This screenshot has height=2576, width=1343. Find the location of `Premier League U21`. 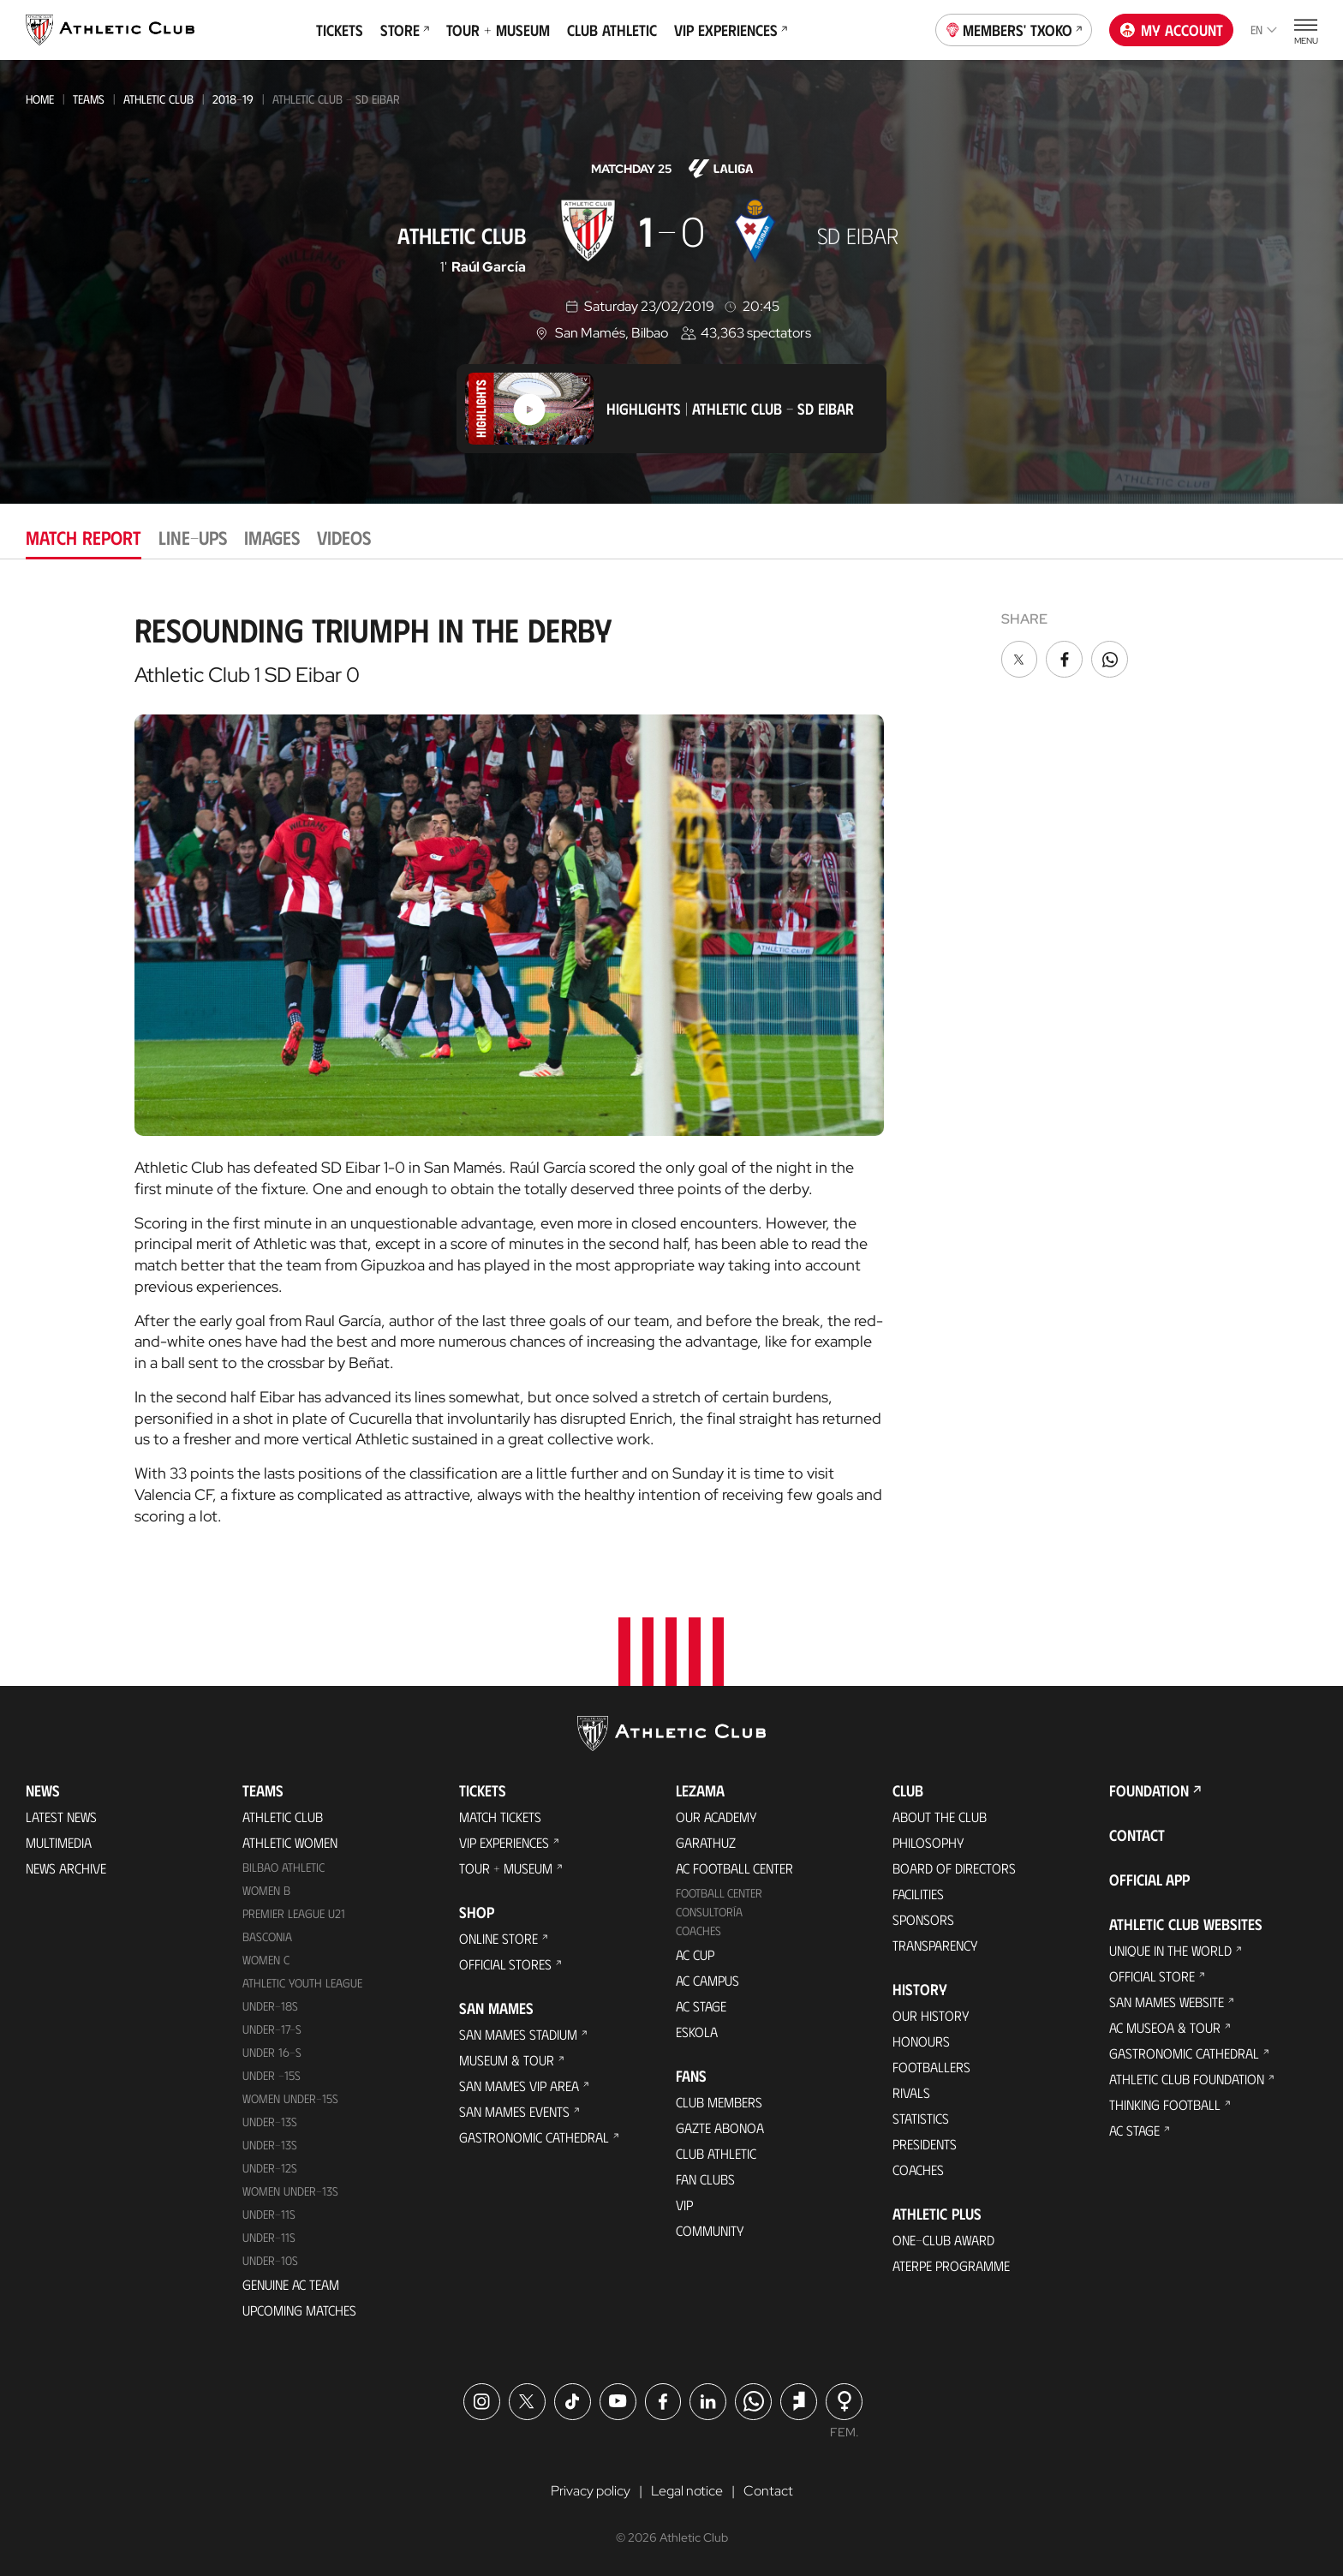

Premier League U21 is located at coordinates (293, 1913).